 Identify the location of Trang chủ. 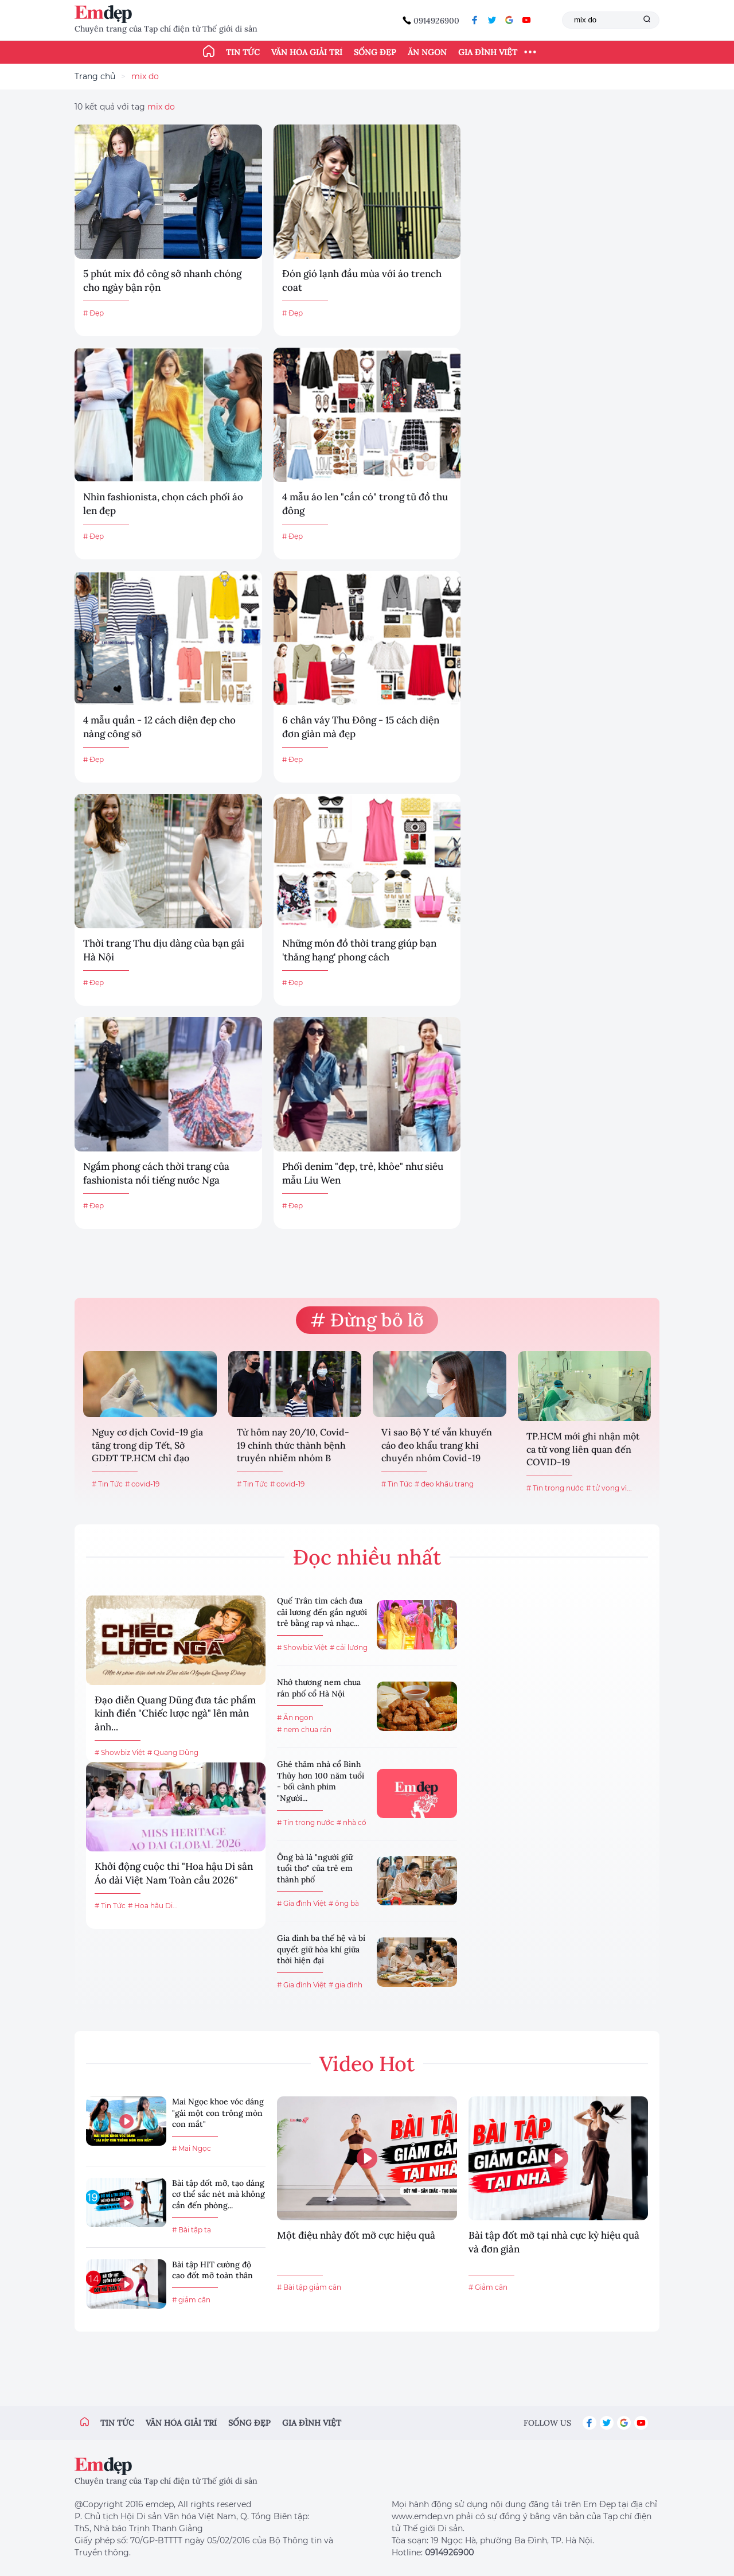
(95, 76).